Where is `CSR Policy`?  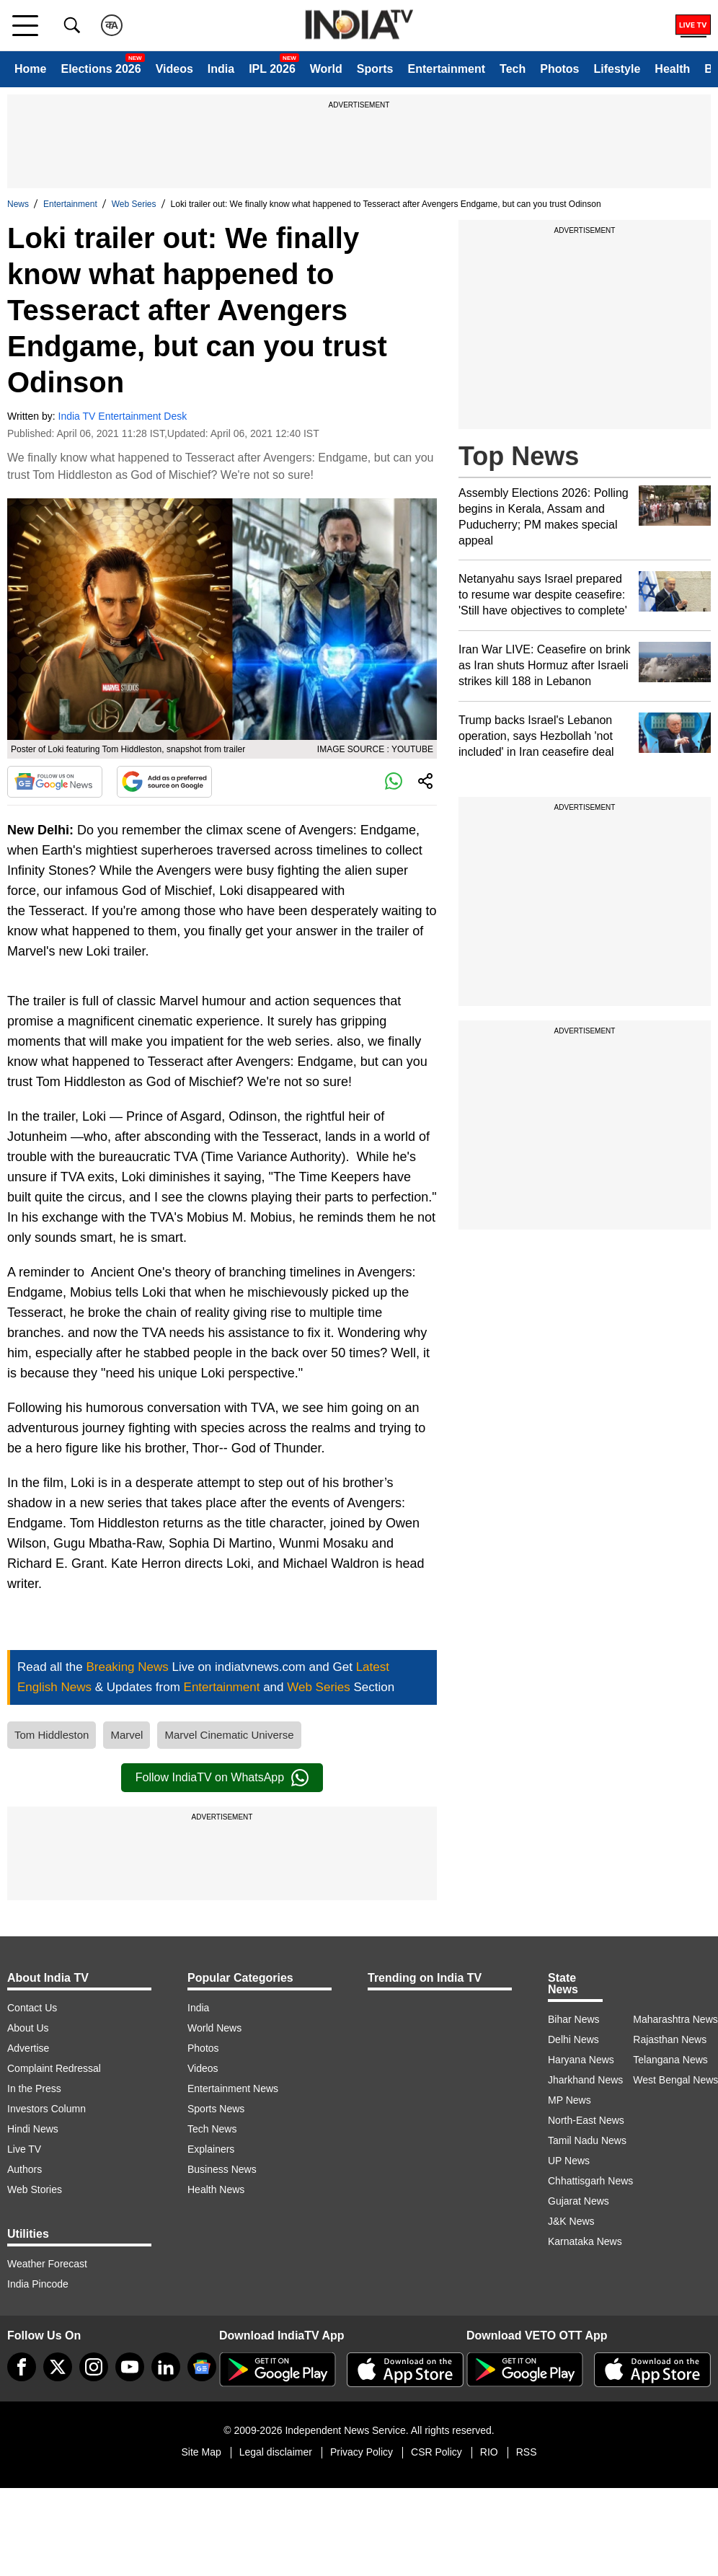
CSR Policy is located at coordinates (436, 2452).